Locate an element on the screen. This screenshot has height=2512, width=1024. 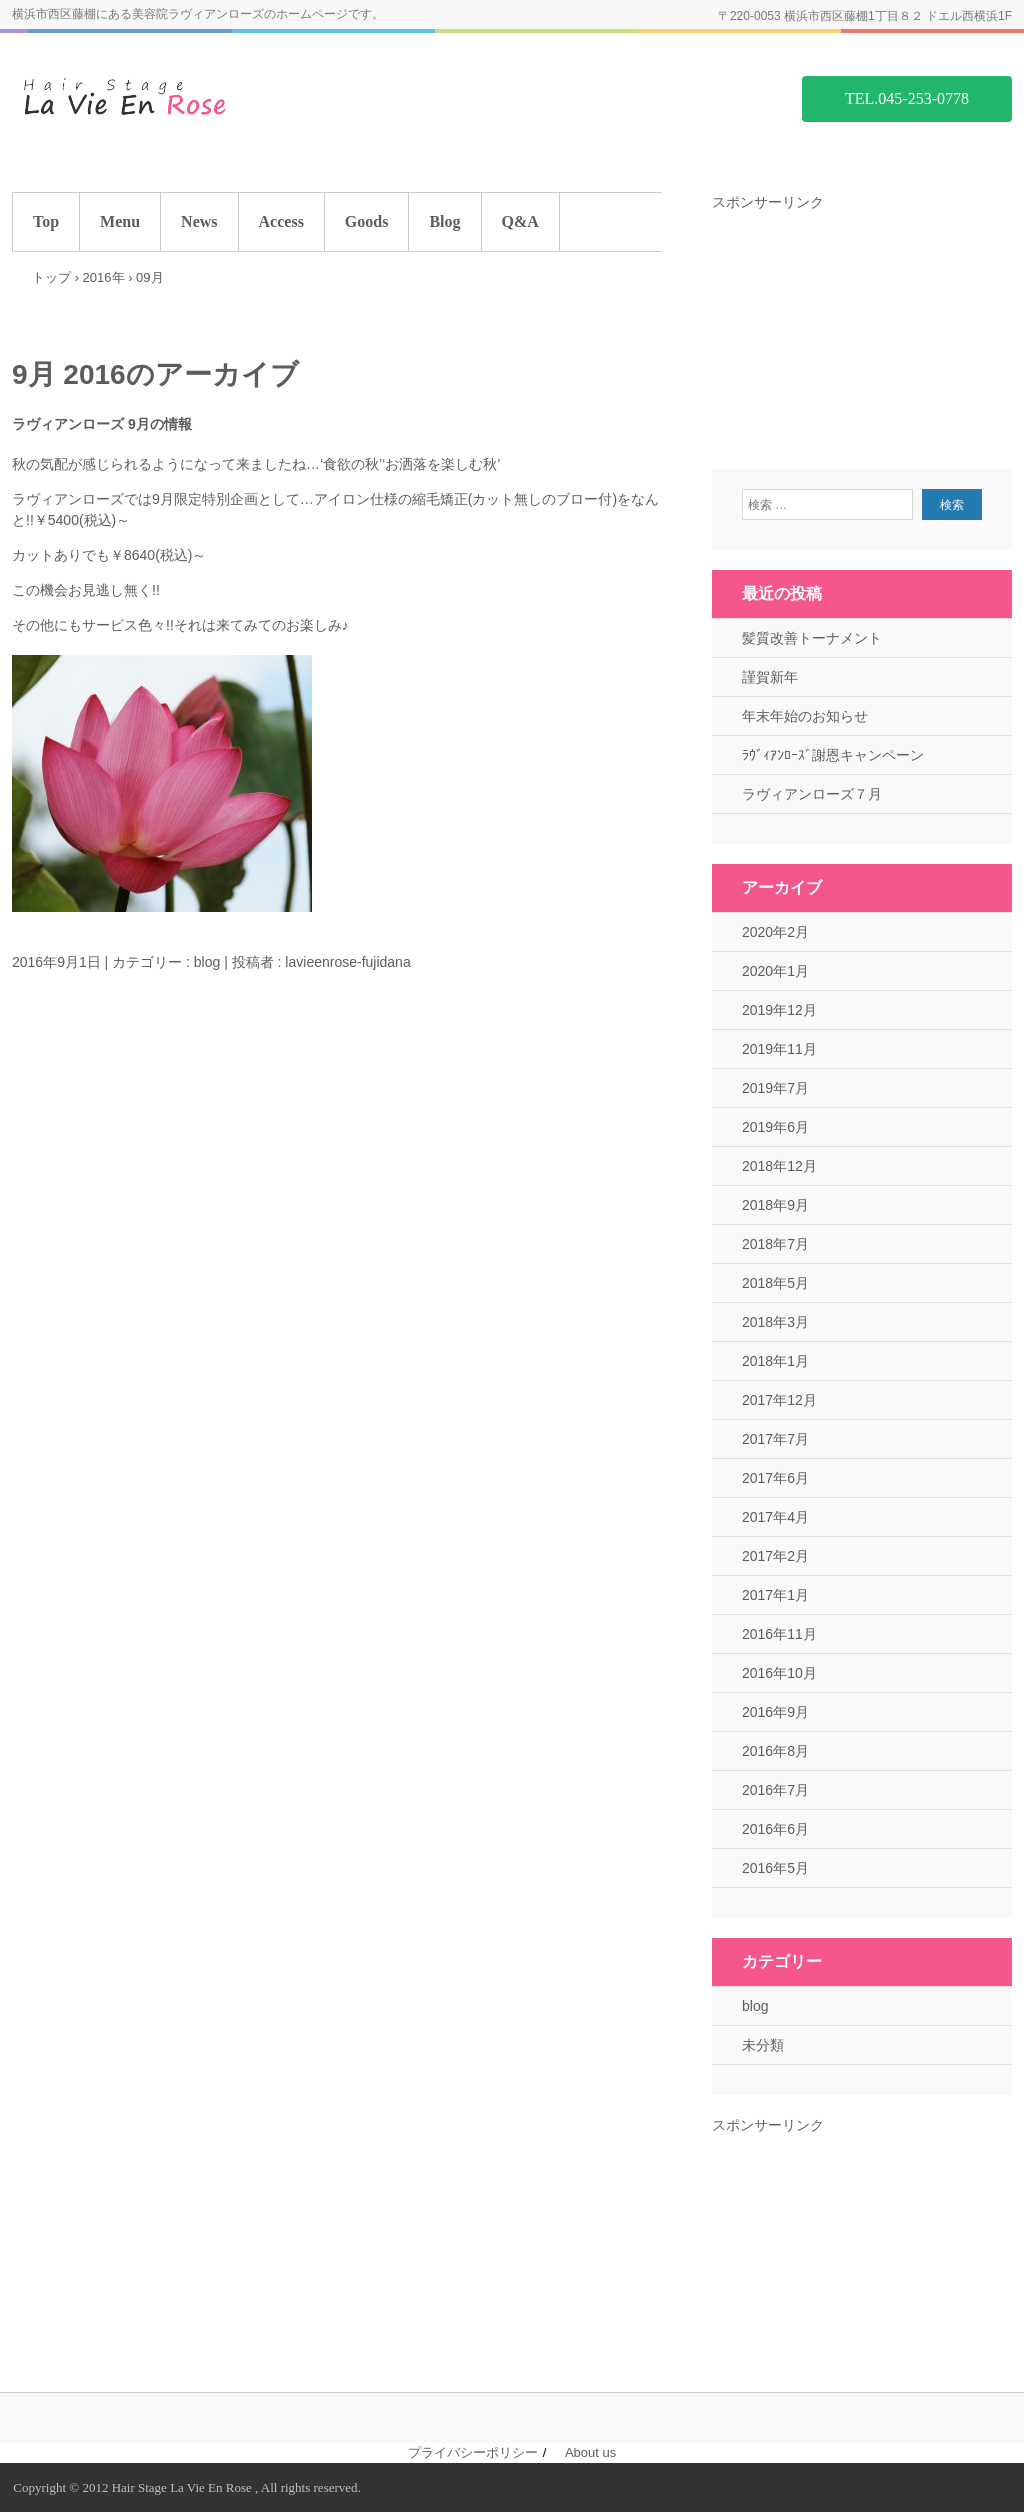
blog is located at coordinates (207, 962).